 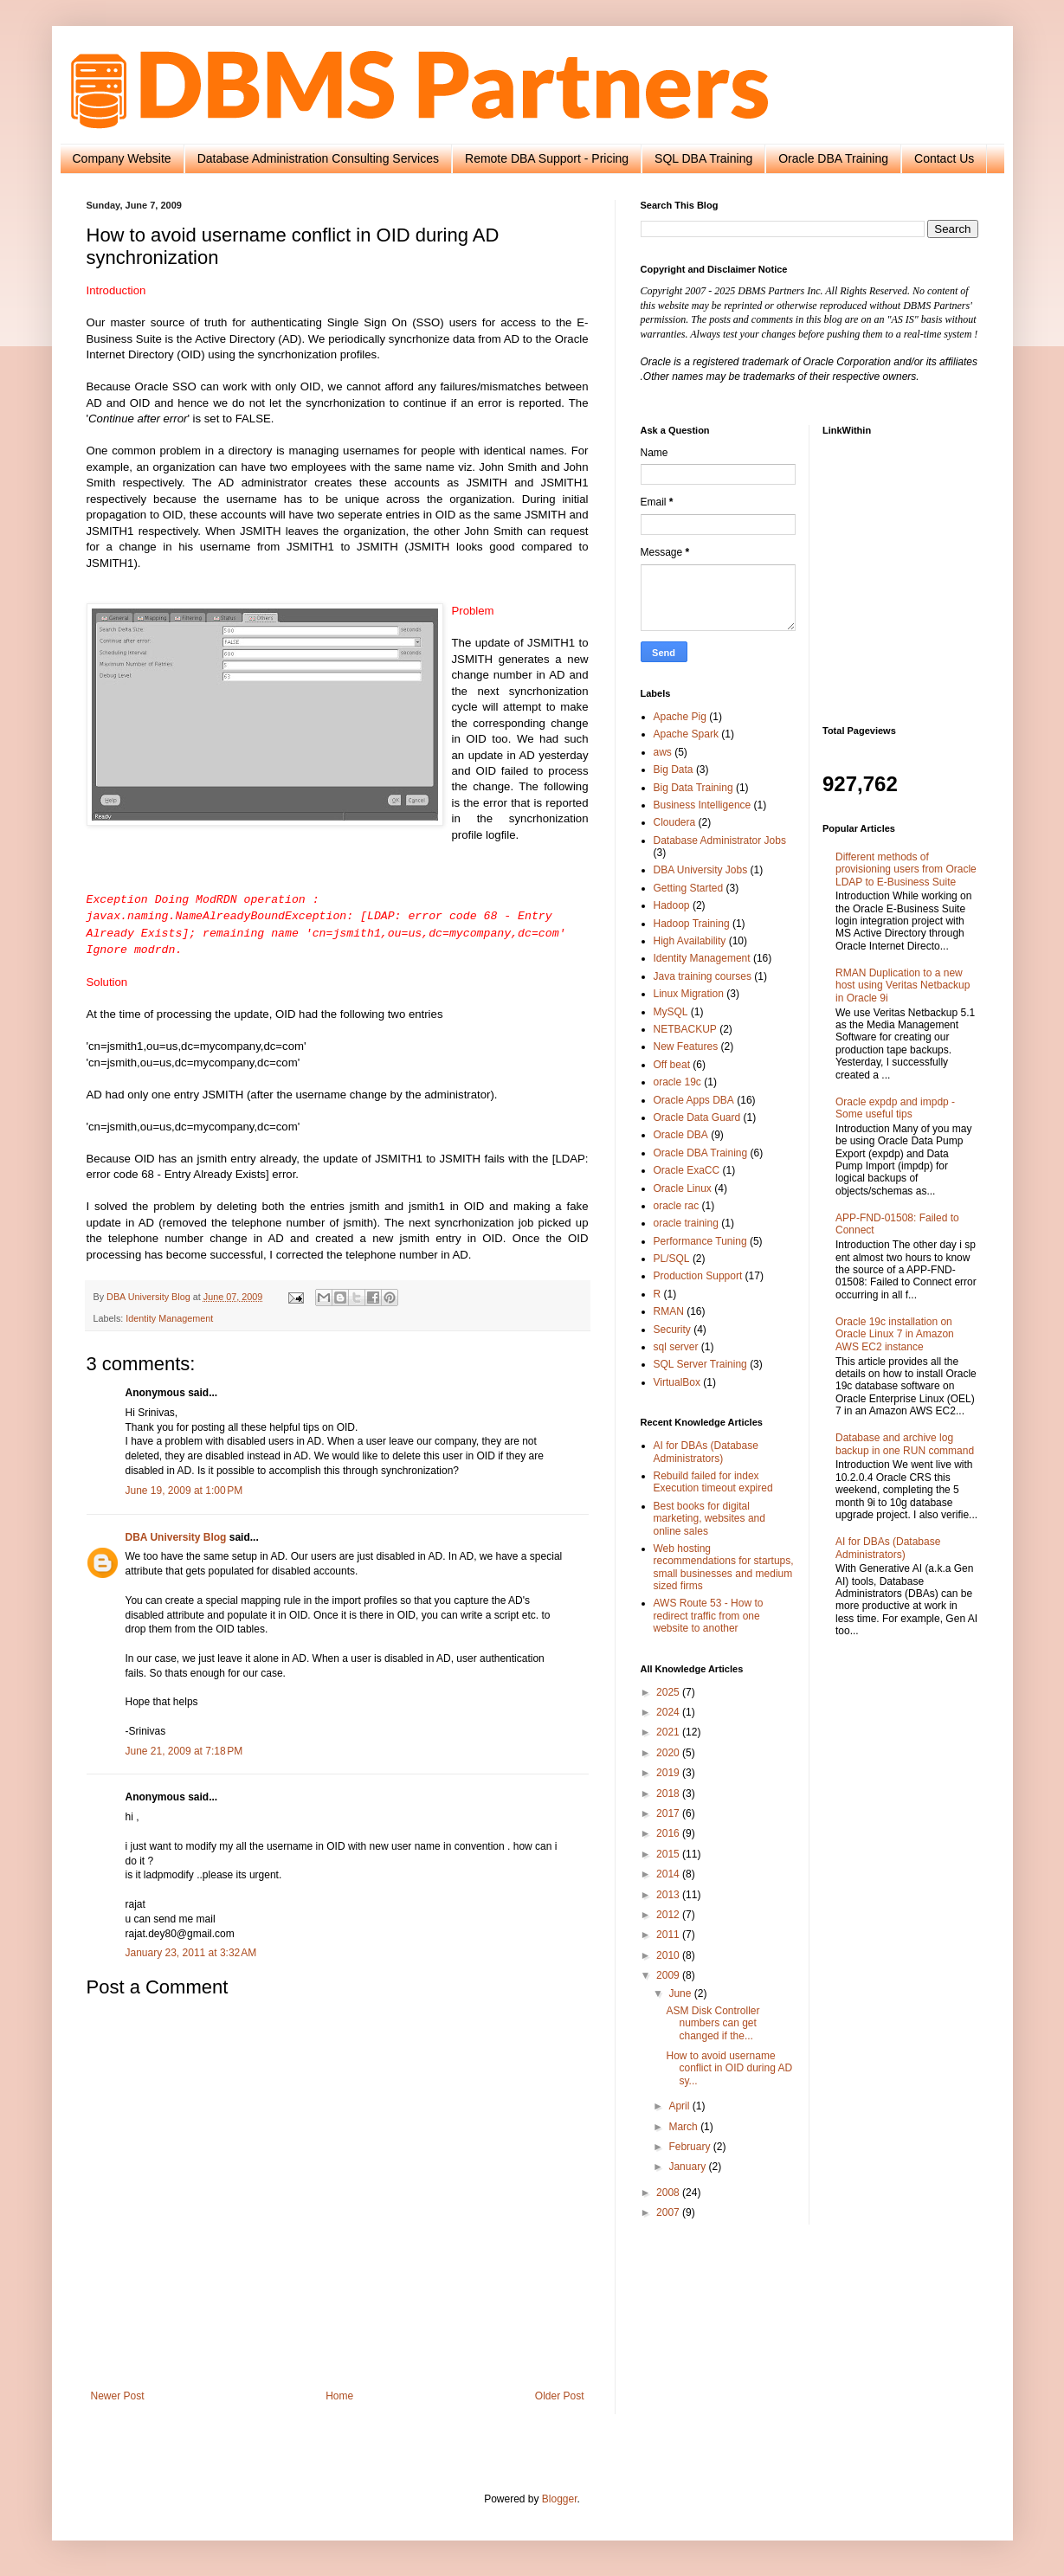 What do you see at coordinates (673, 769) in the screenshot?
I see `Big Data` at bounding box center [673, 769].